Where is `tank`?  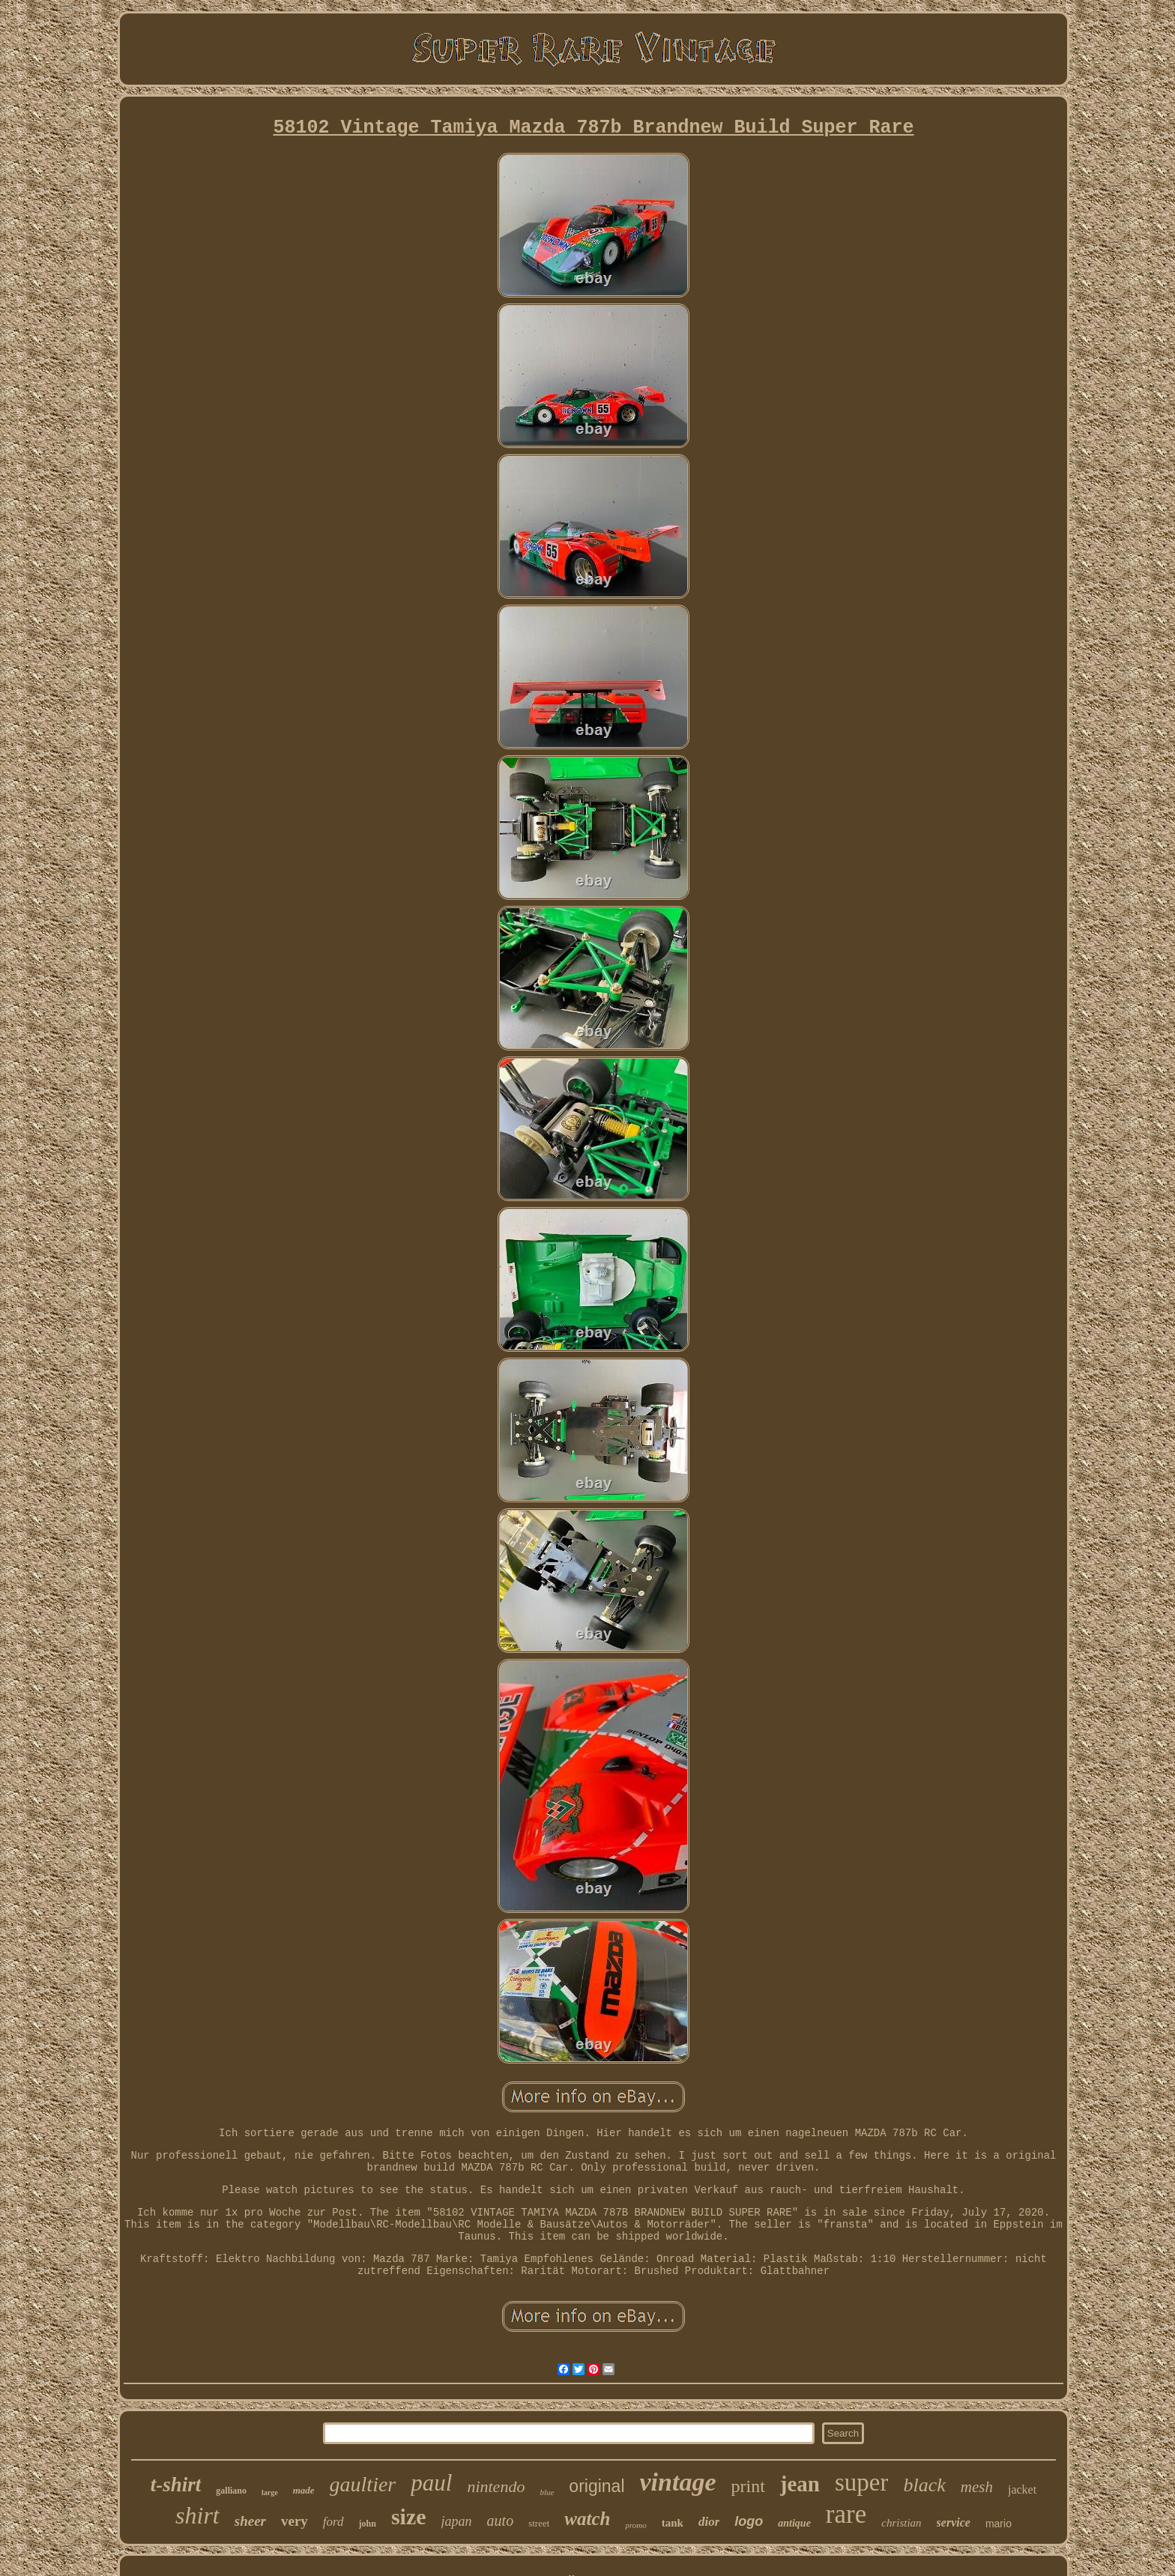 tank is located at coordinates (672, 2523).